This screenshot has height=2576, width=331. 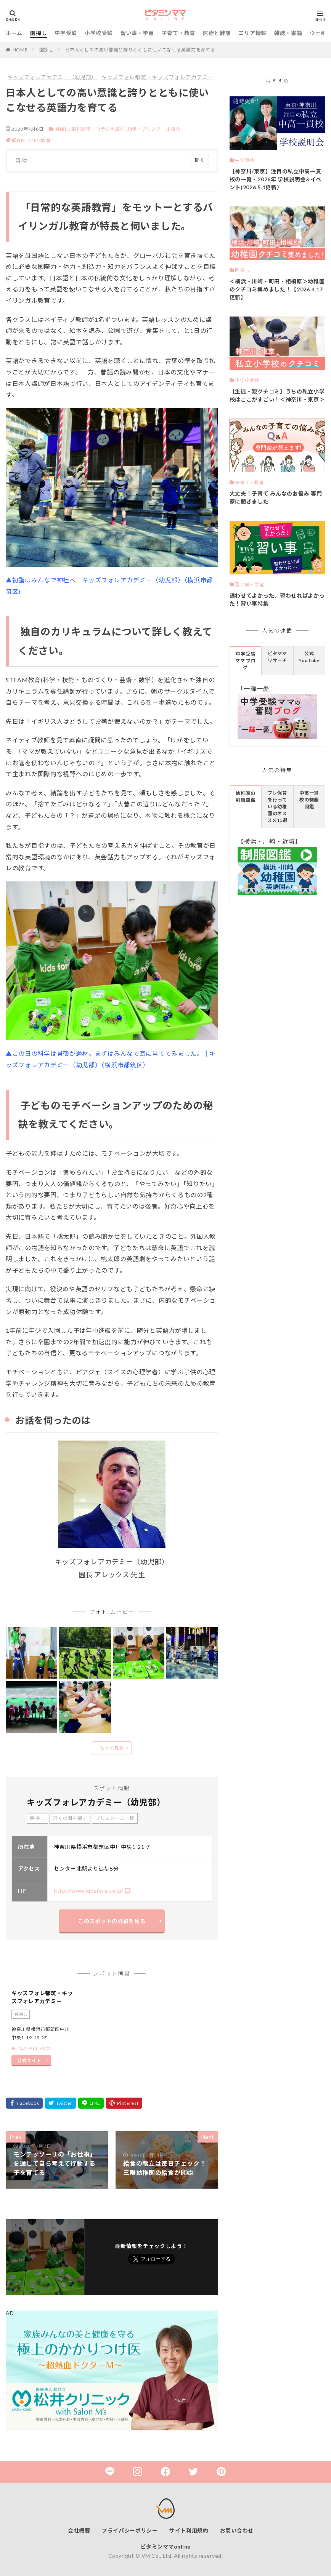 I want to click on 取材記事・コラムを読む,, so click(x=98, y=129).